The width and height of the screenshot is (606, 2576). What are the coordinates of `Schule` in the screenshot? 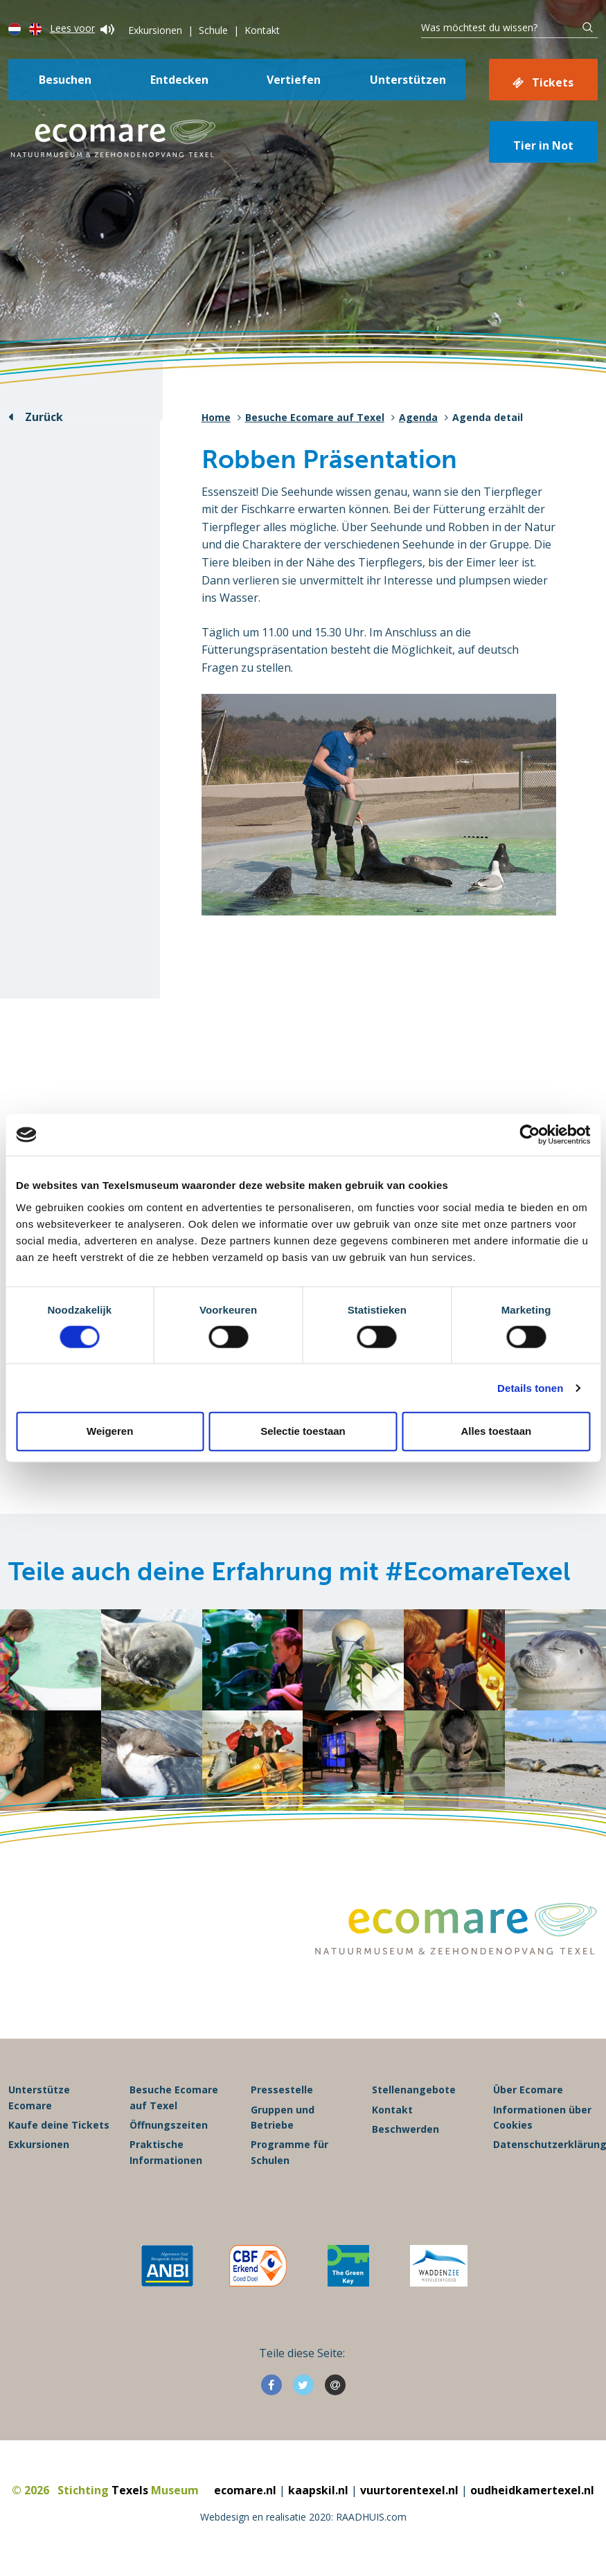 It's located at (213, 30).